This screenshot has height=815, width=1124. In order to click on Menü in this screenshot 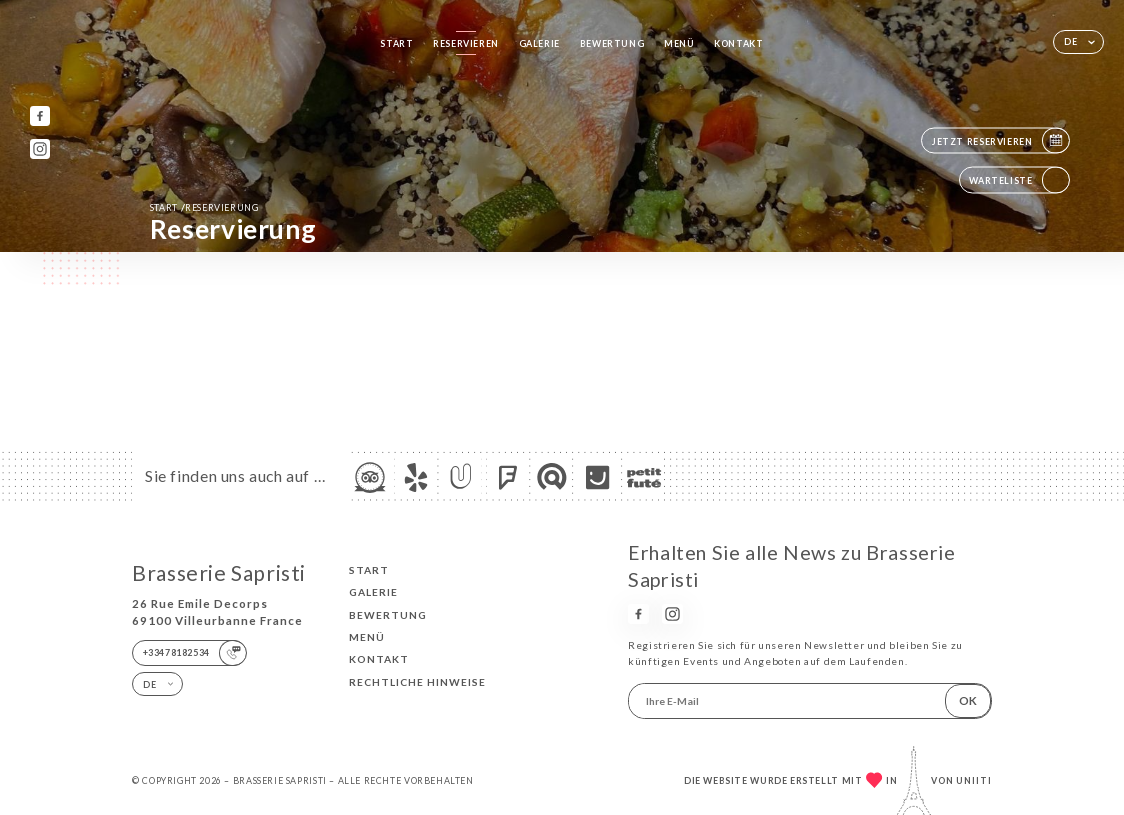, I will do `click(679, 43)`.